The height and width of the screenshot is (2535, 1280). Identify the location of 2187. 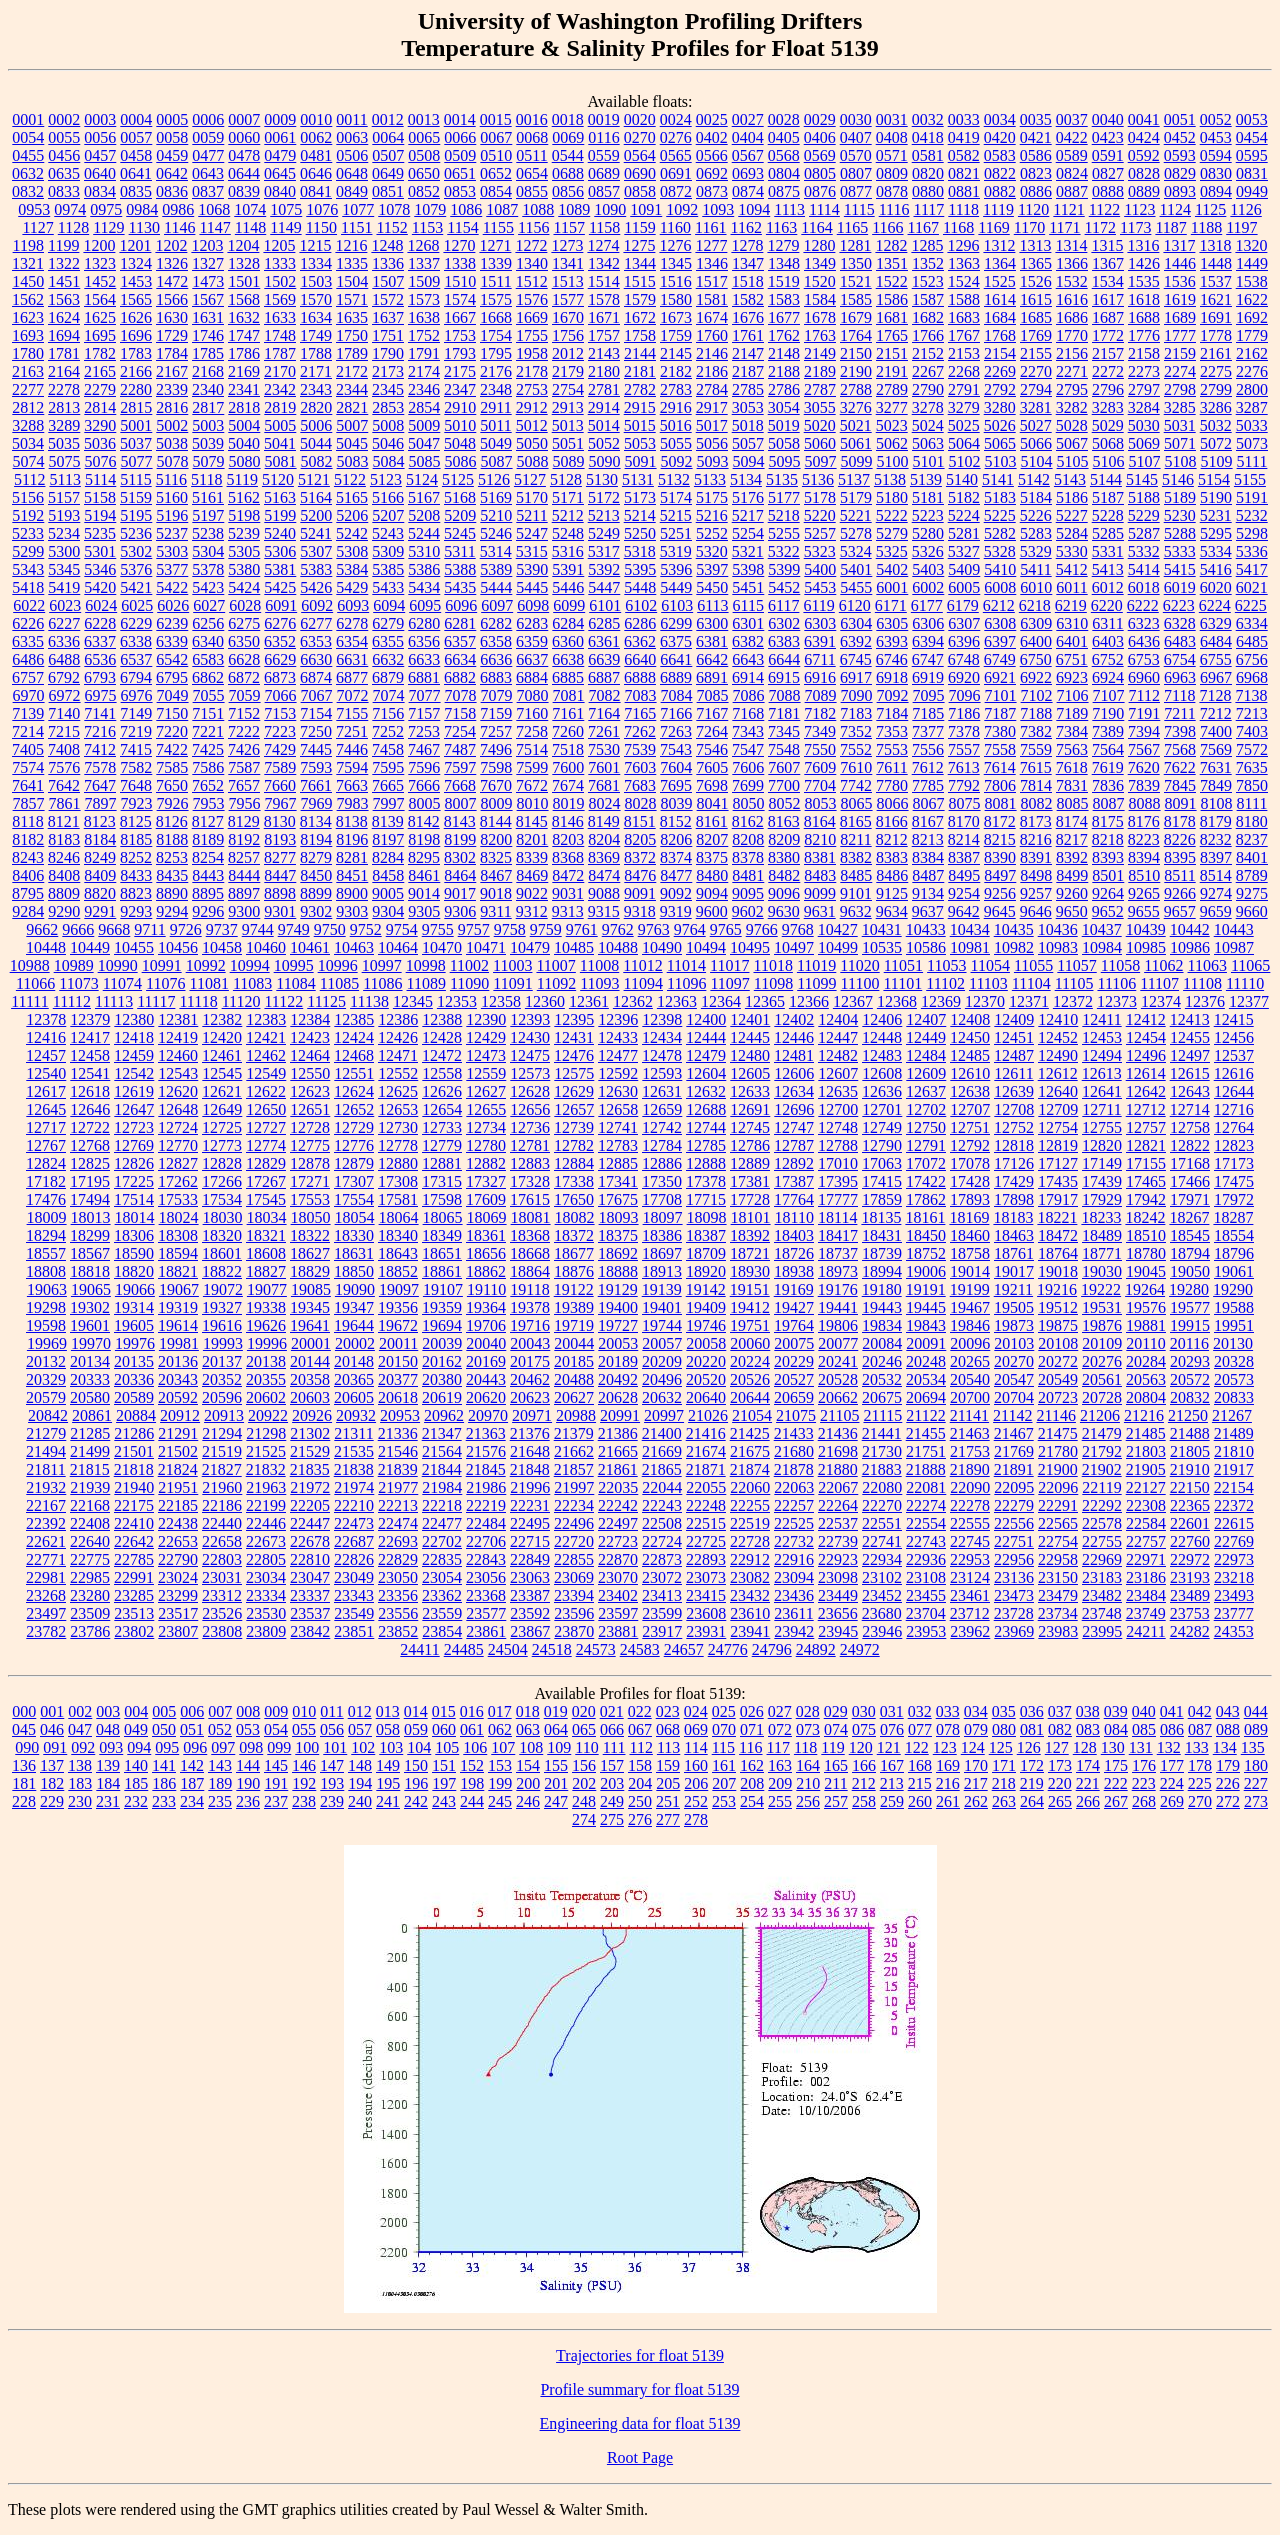
(748, 371).